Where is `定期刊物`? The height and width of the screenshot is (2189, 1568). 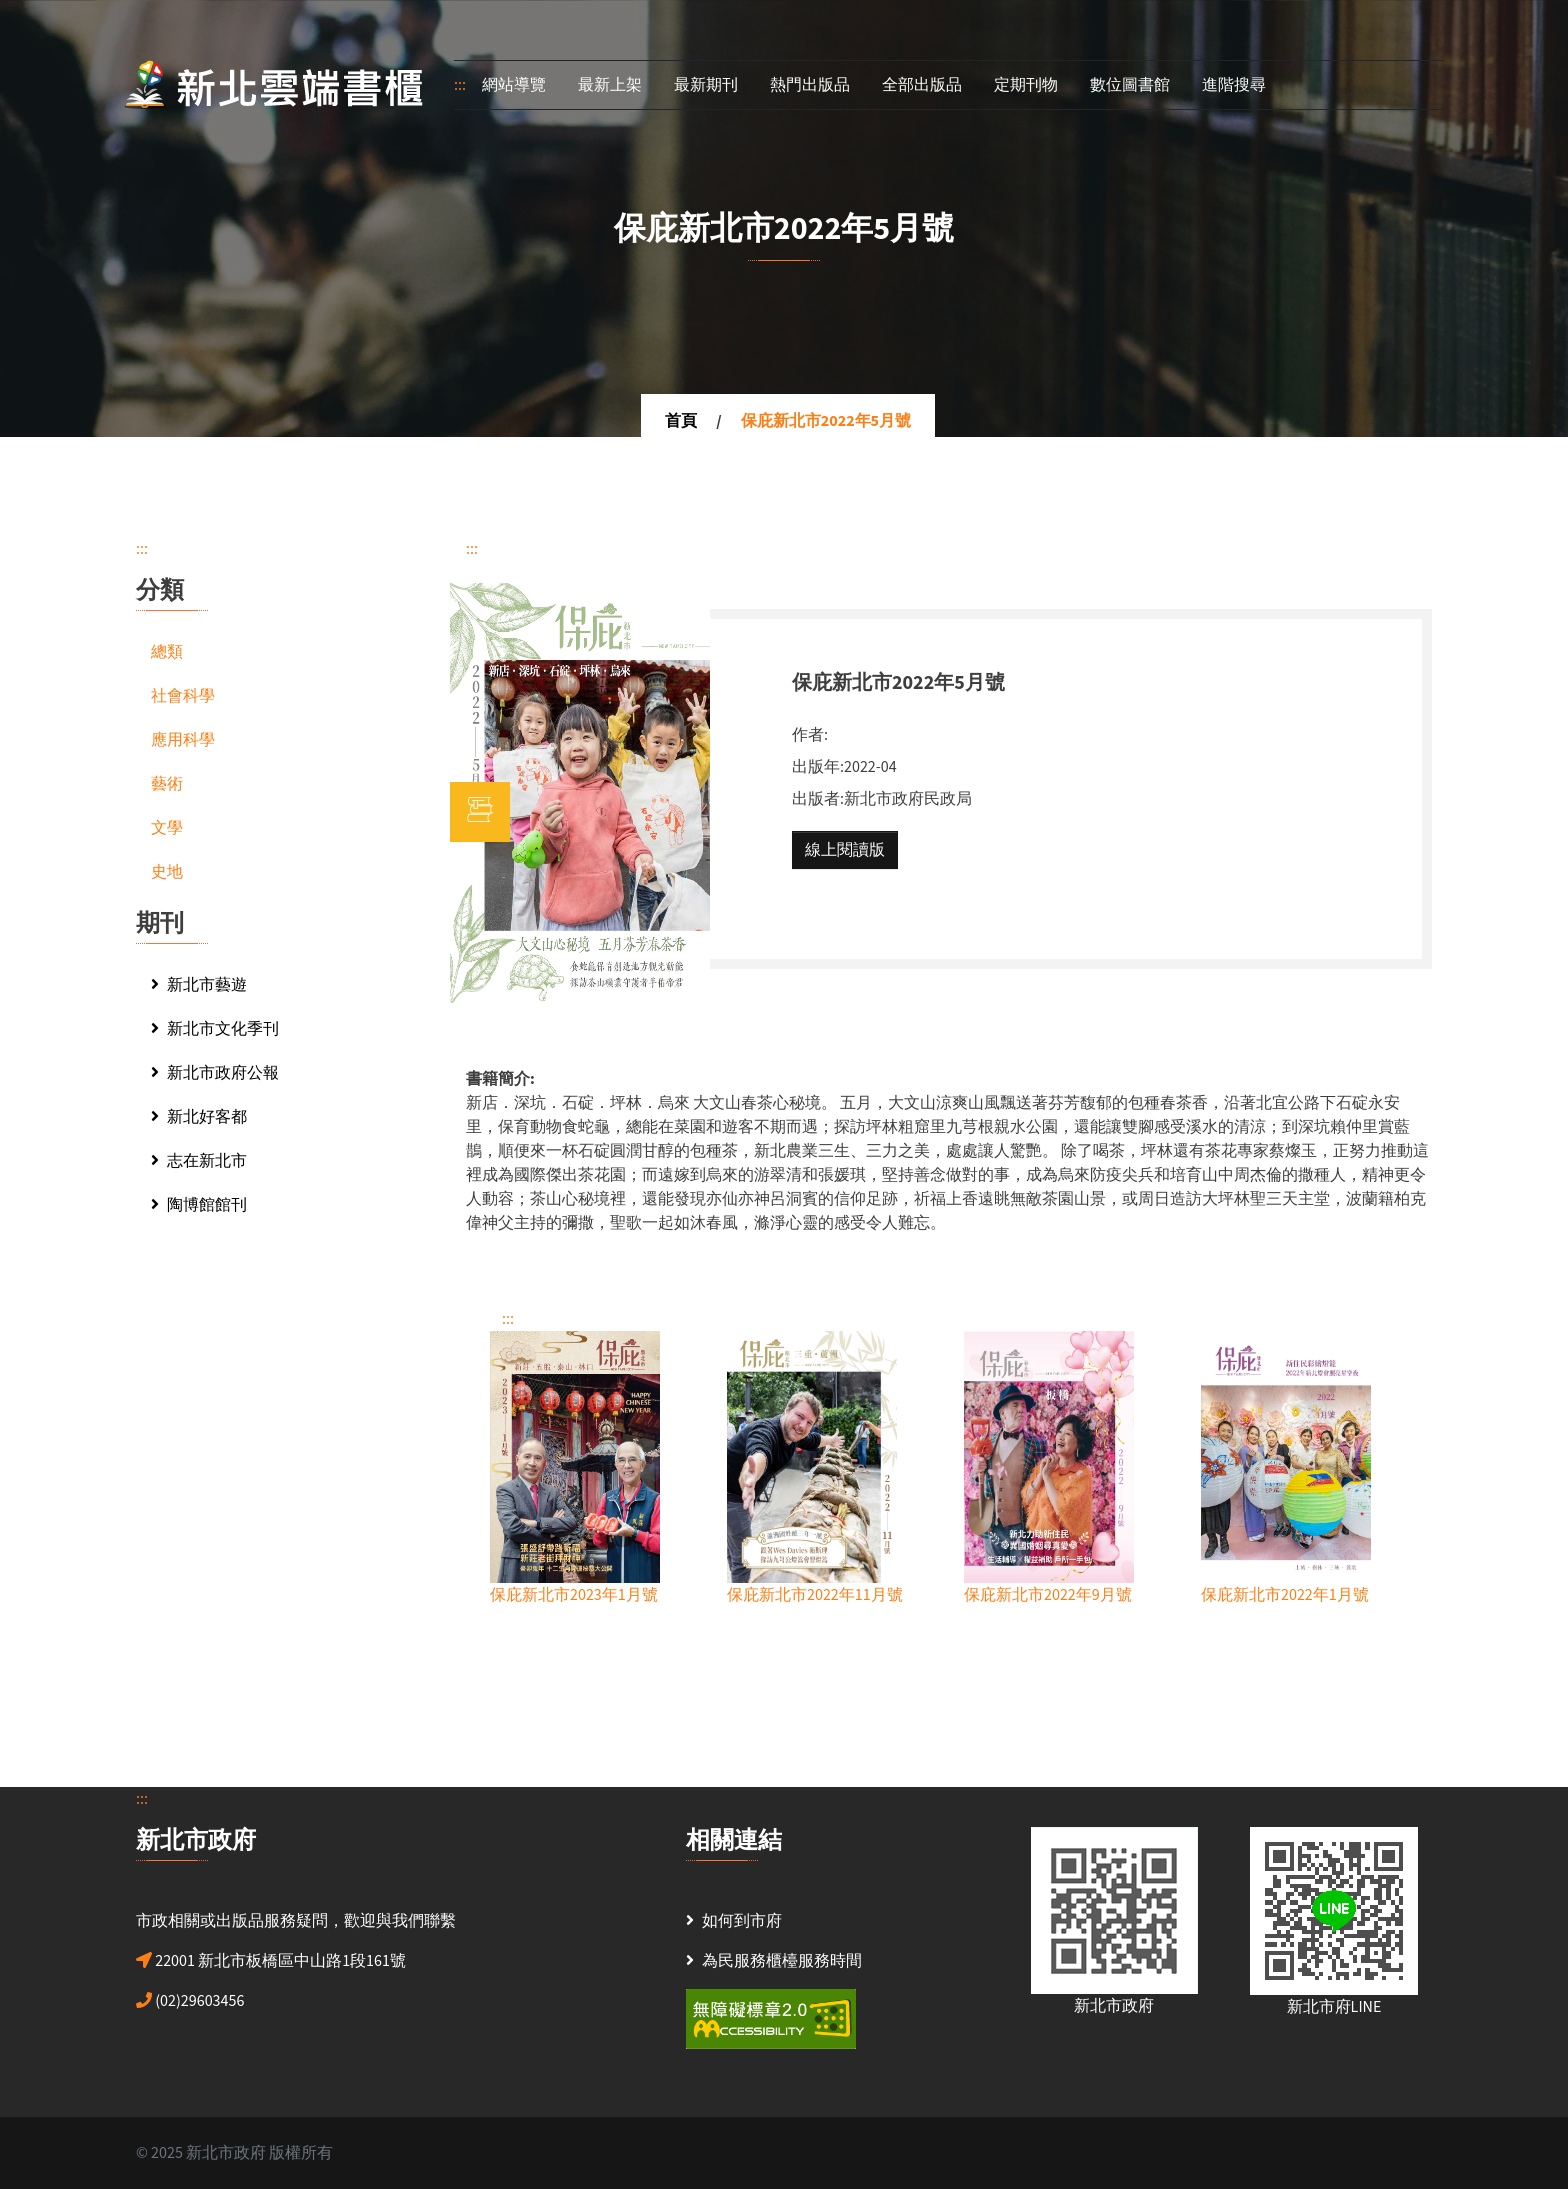
定期刊物 is located at coordinates (1026, 85).